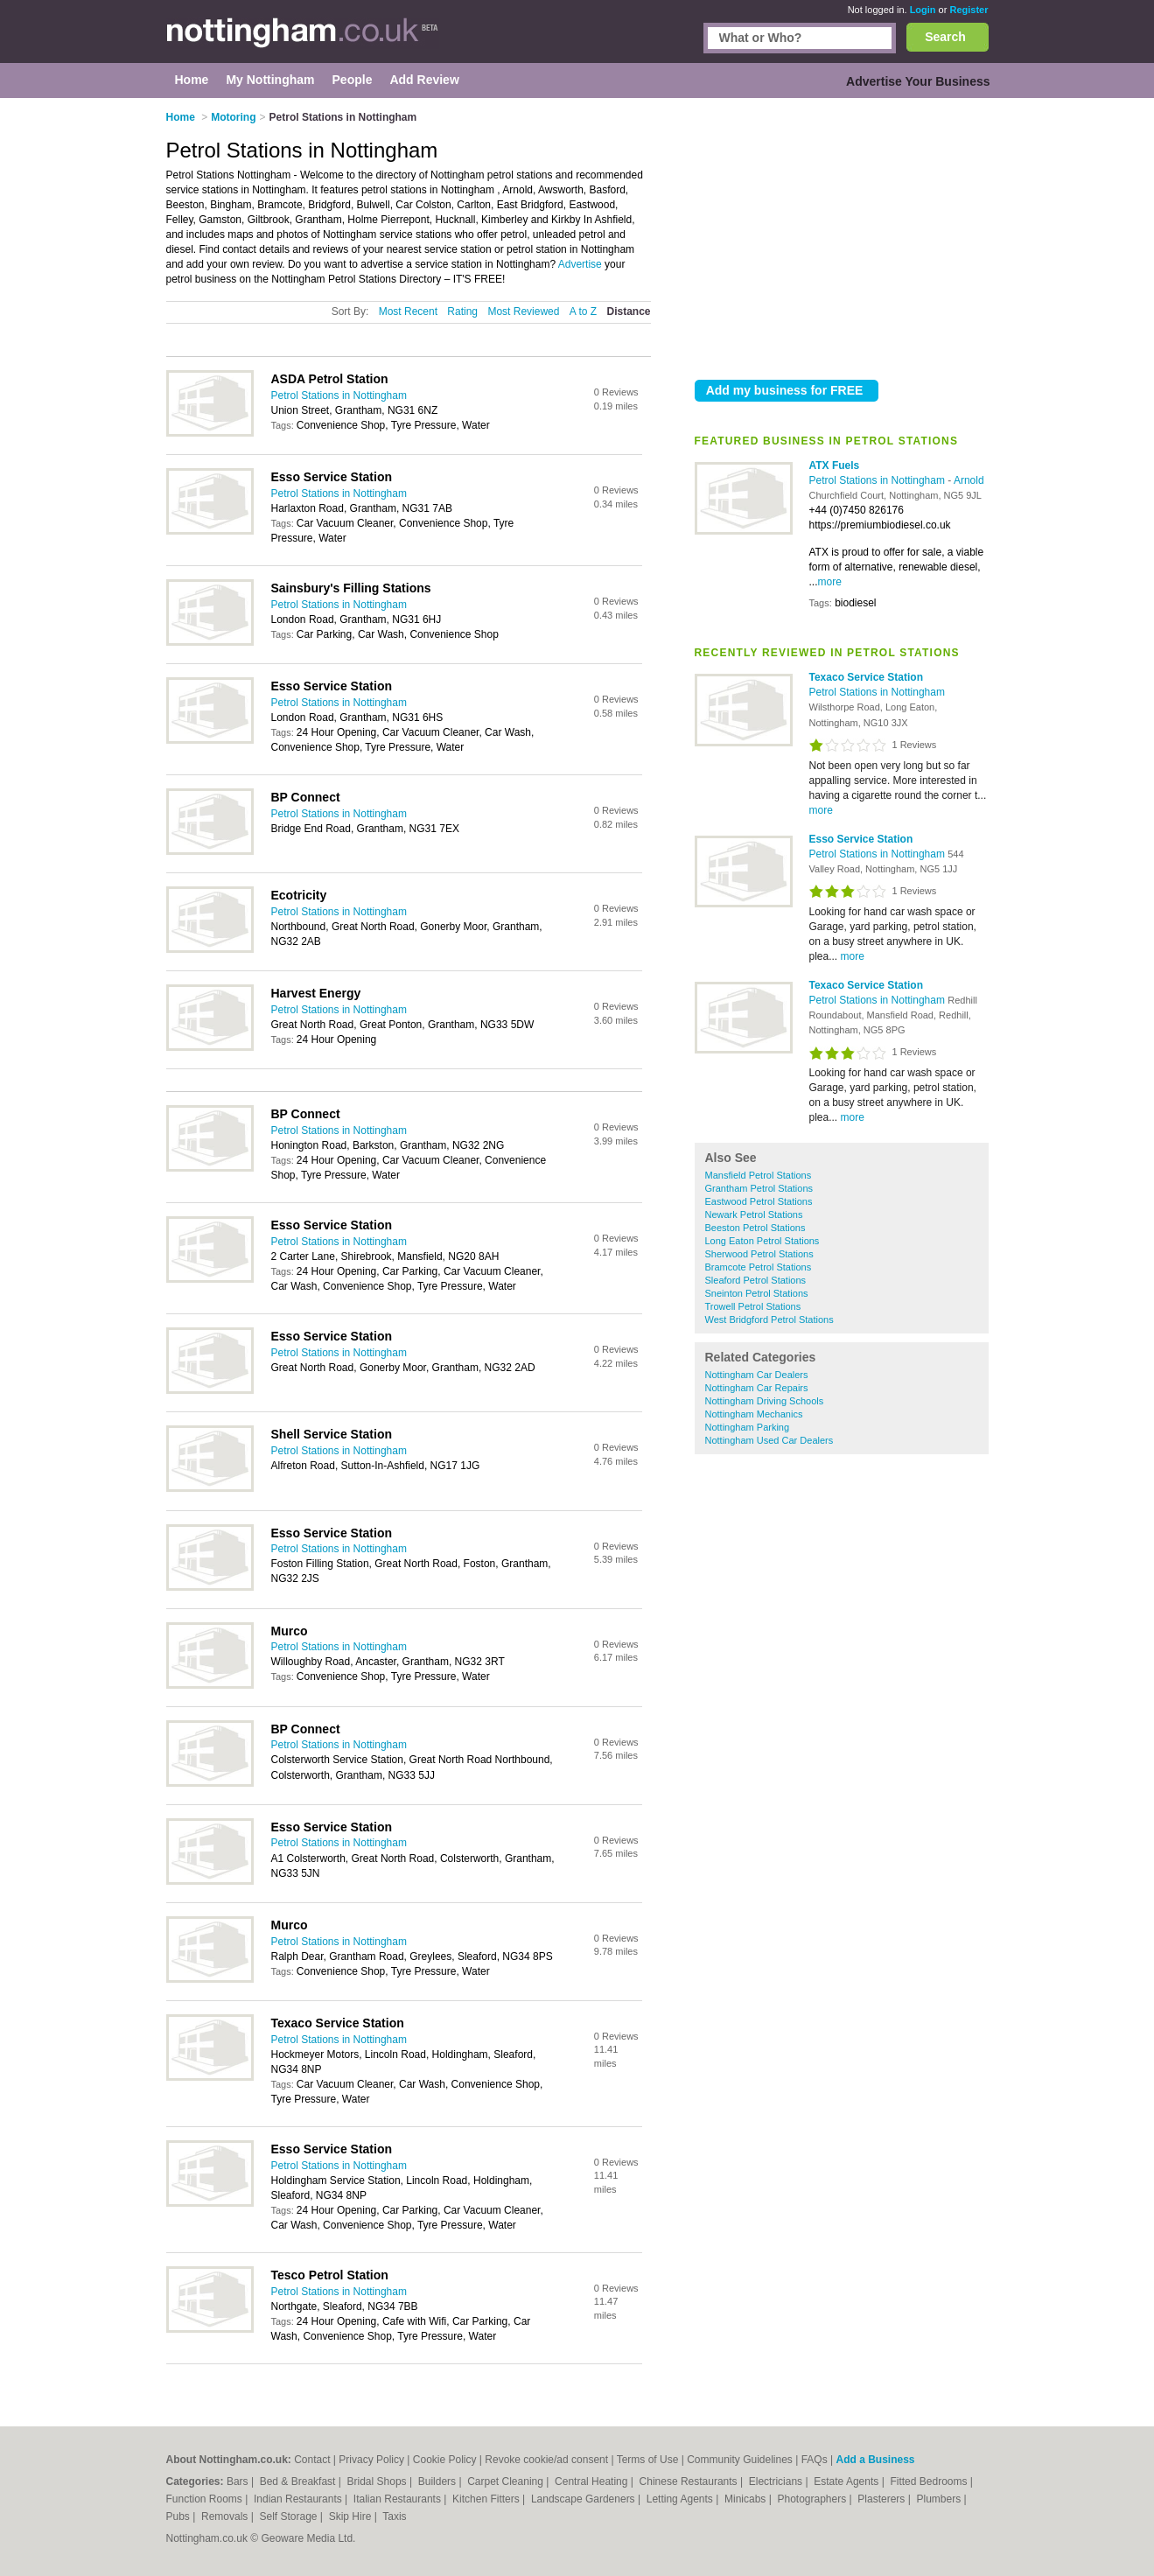 This screenshot has height=2576, width=1154. I want to click on West Bridgford Petrol Stations, so click(769, 1319).